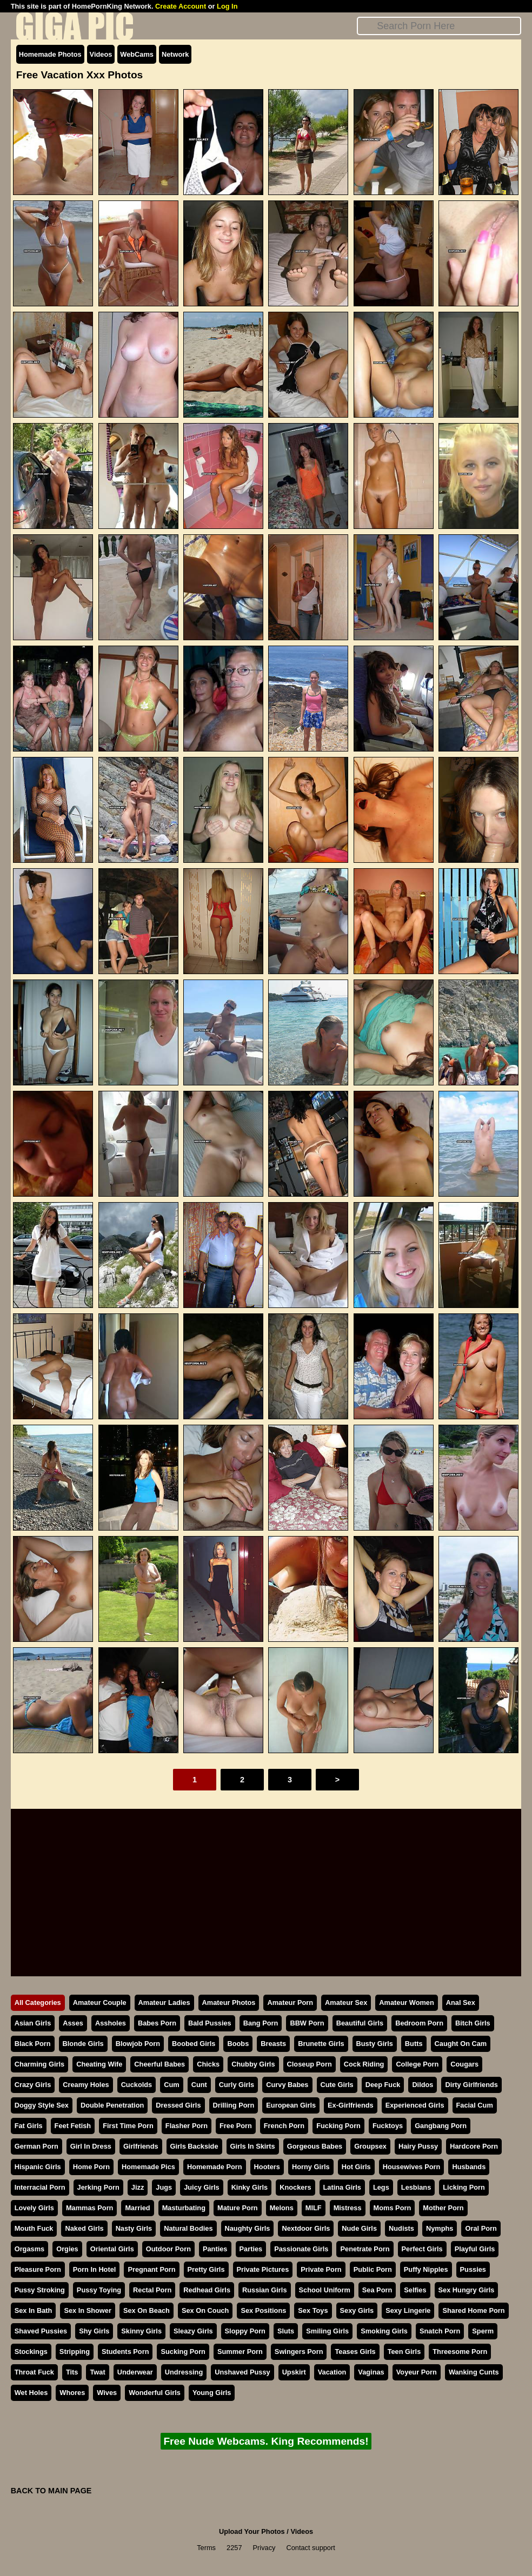  What do you see at coordinates (267, 2167) in the screenshot?
I see `Hooters` at bounding box center [267, 2167].